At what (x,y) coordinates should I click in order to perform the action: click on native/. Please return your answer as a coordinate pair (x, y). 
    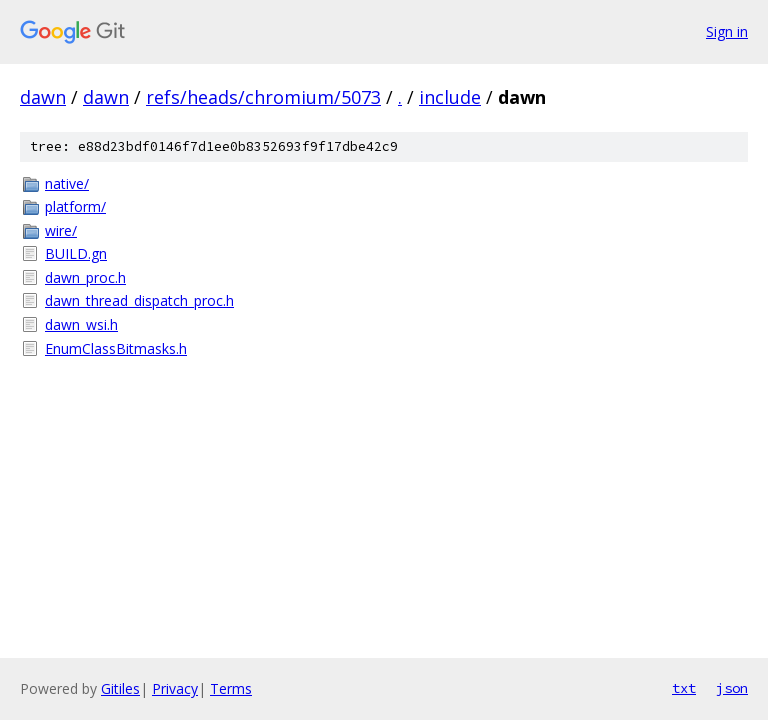
    Looking at the image, I should click on (67, 183).